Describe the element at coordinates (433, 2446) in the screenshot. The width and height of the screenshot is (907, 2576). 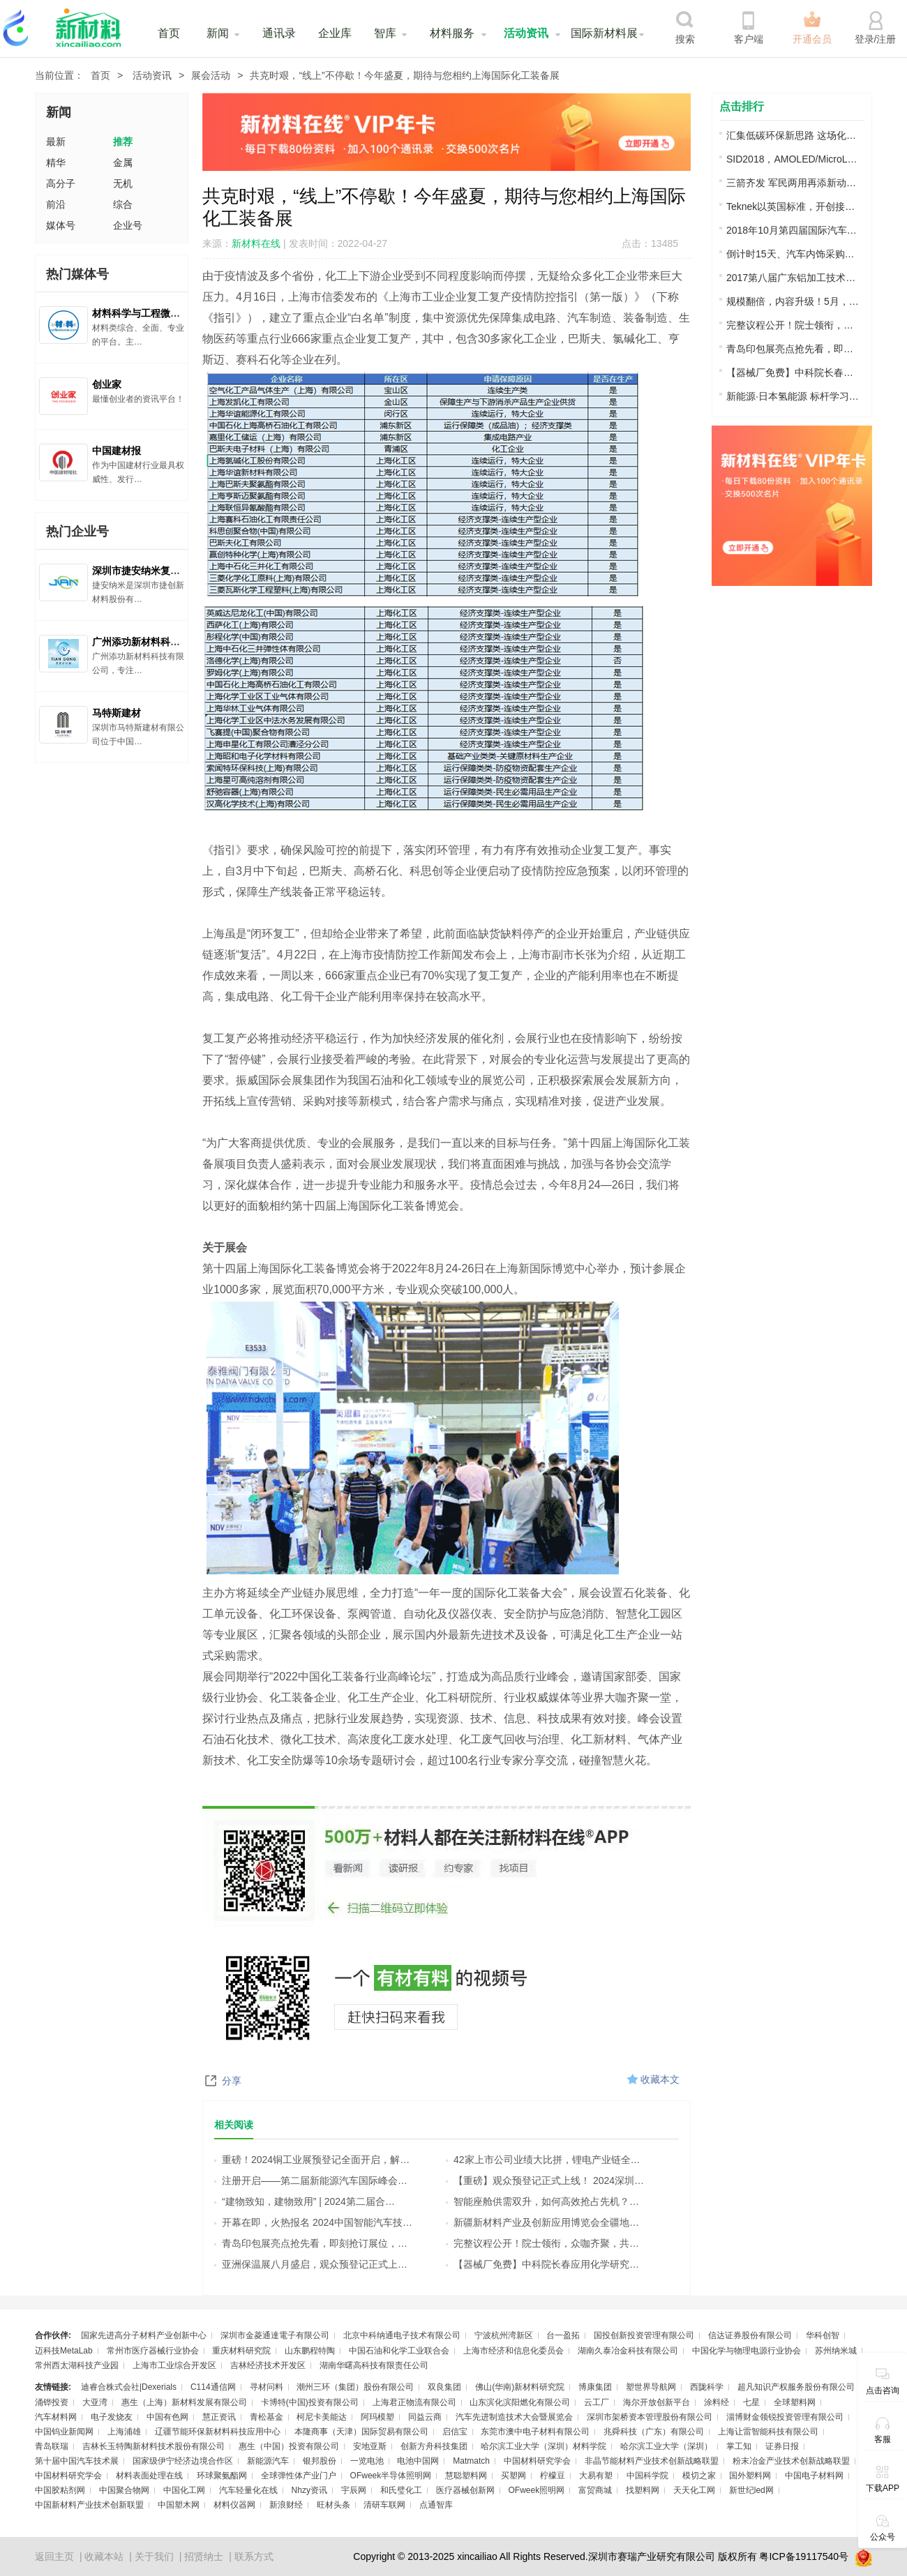
I see `创新方舟科技集团` at that location.